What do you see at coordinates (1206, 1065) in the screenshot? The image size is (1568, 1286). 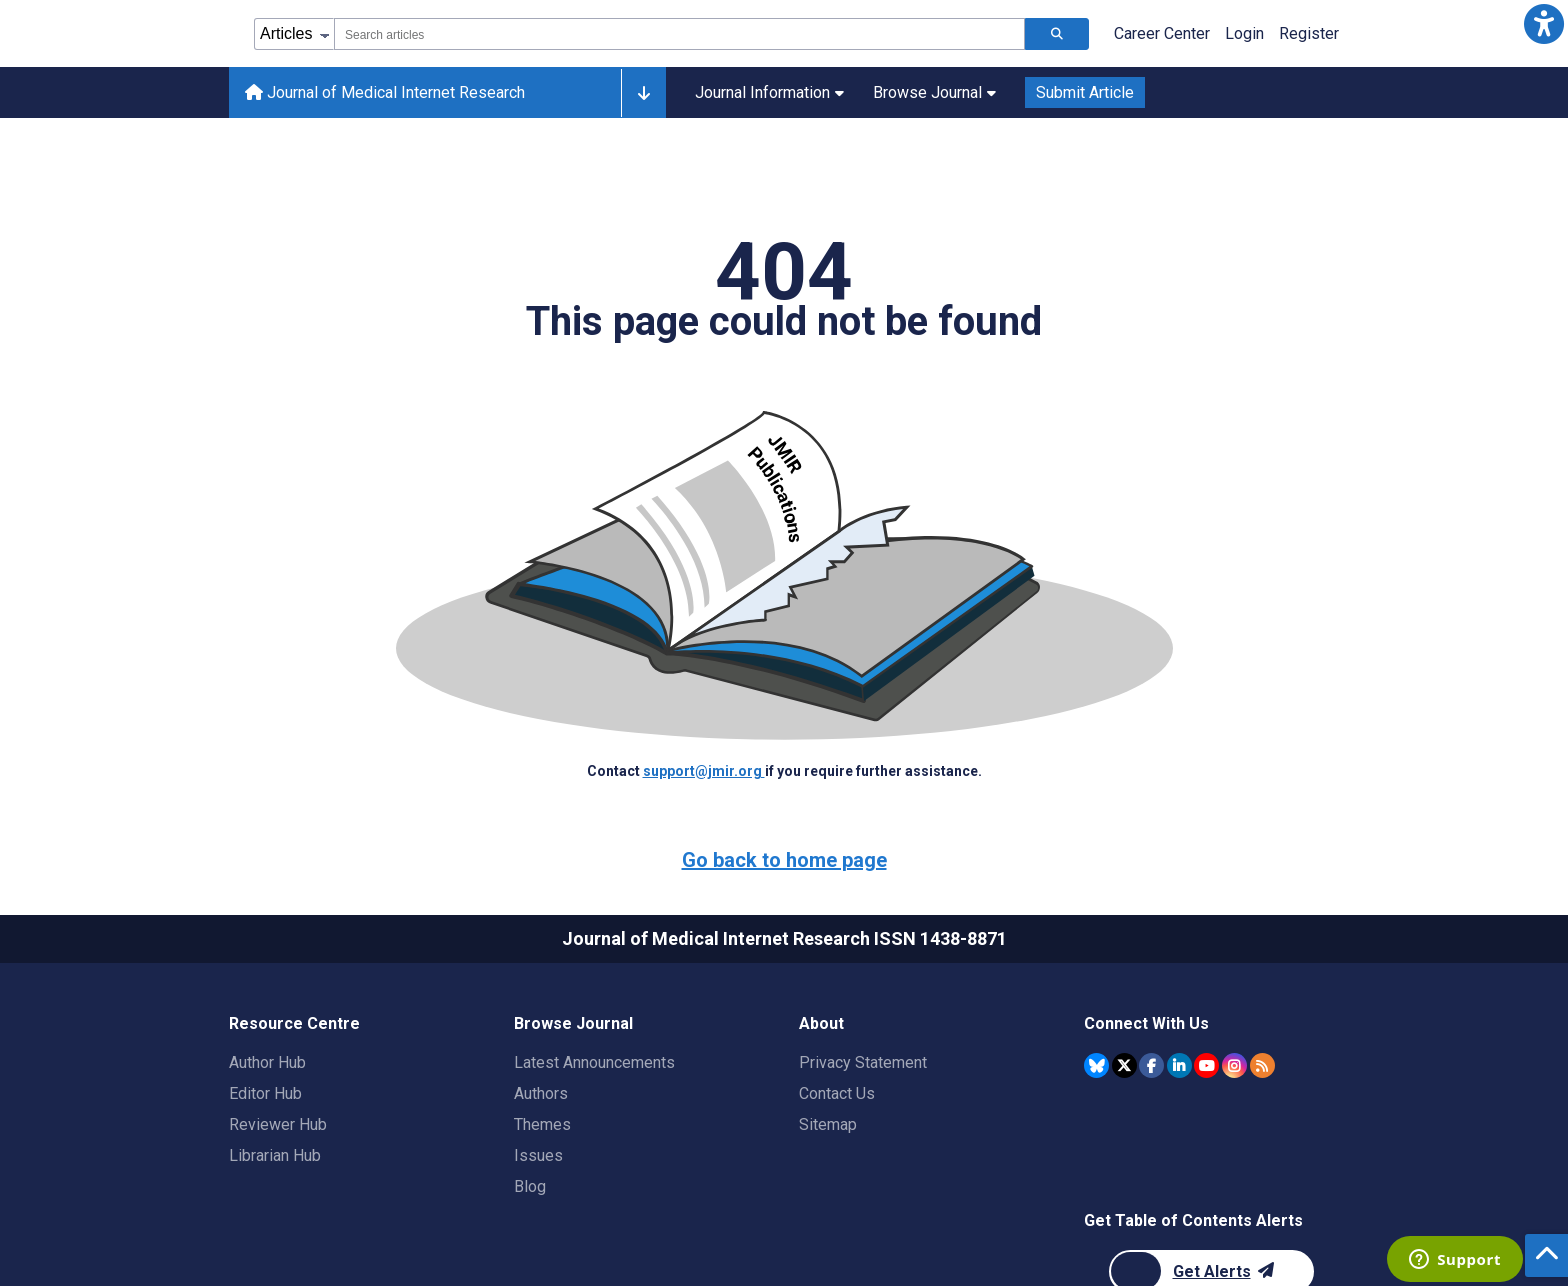 I see `[JMIR Publications YouTube account]` at bounding box center [1206, 1065].